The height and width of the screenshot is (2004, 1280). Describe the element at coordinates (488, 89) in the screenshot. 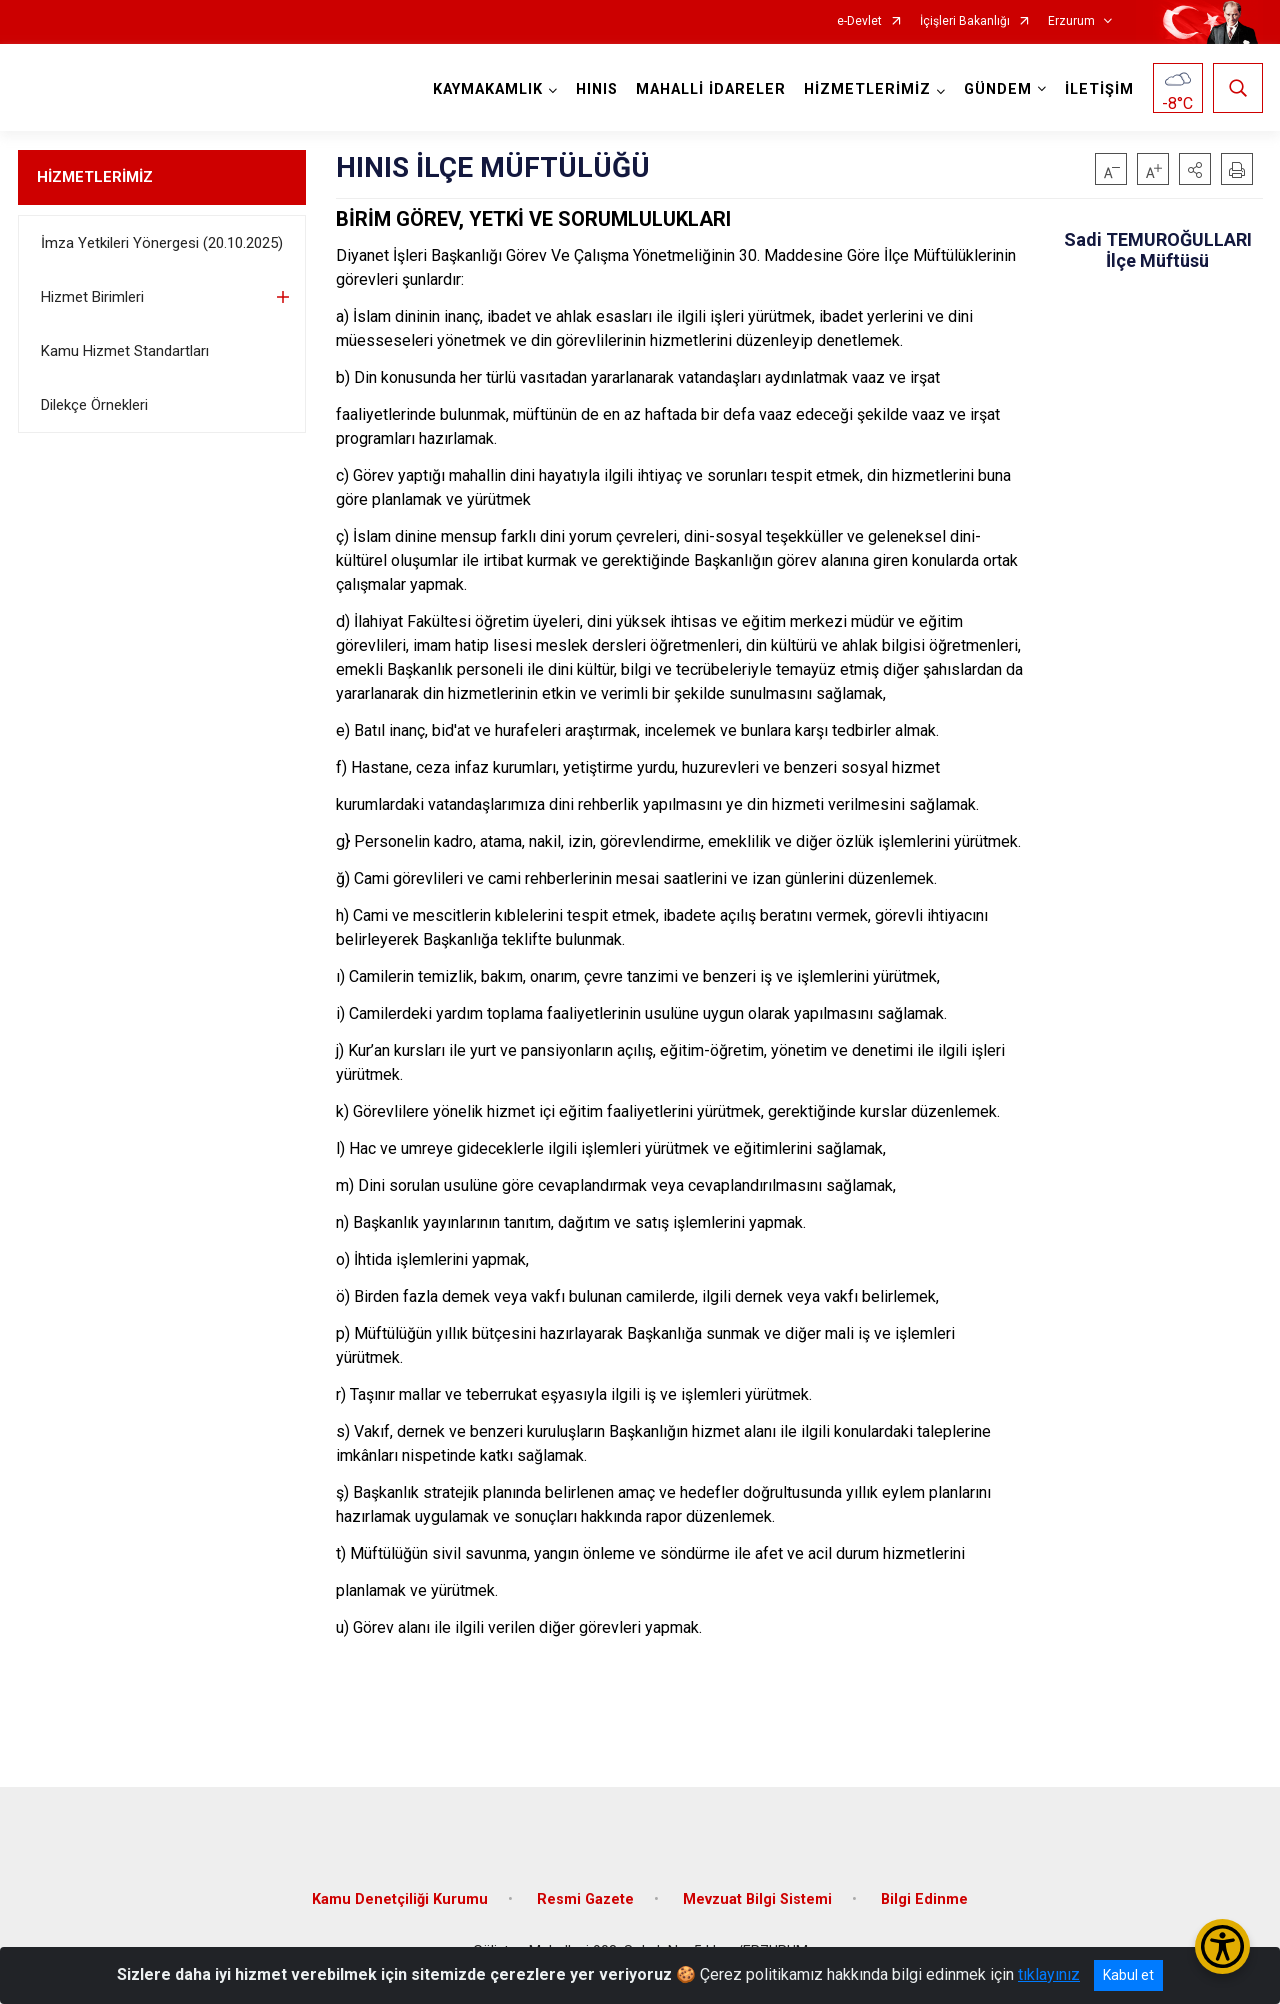

I see `KAYMAKAMLIK [button]` at that location.